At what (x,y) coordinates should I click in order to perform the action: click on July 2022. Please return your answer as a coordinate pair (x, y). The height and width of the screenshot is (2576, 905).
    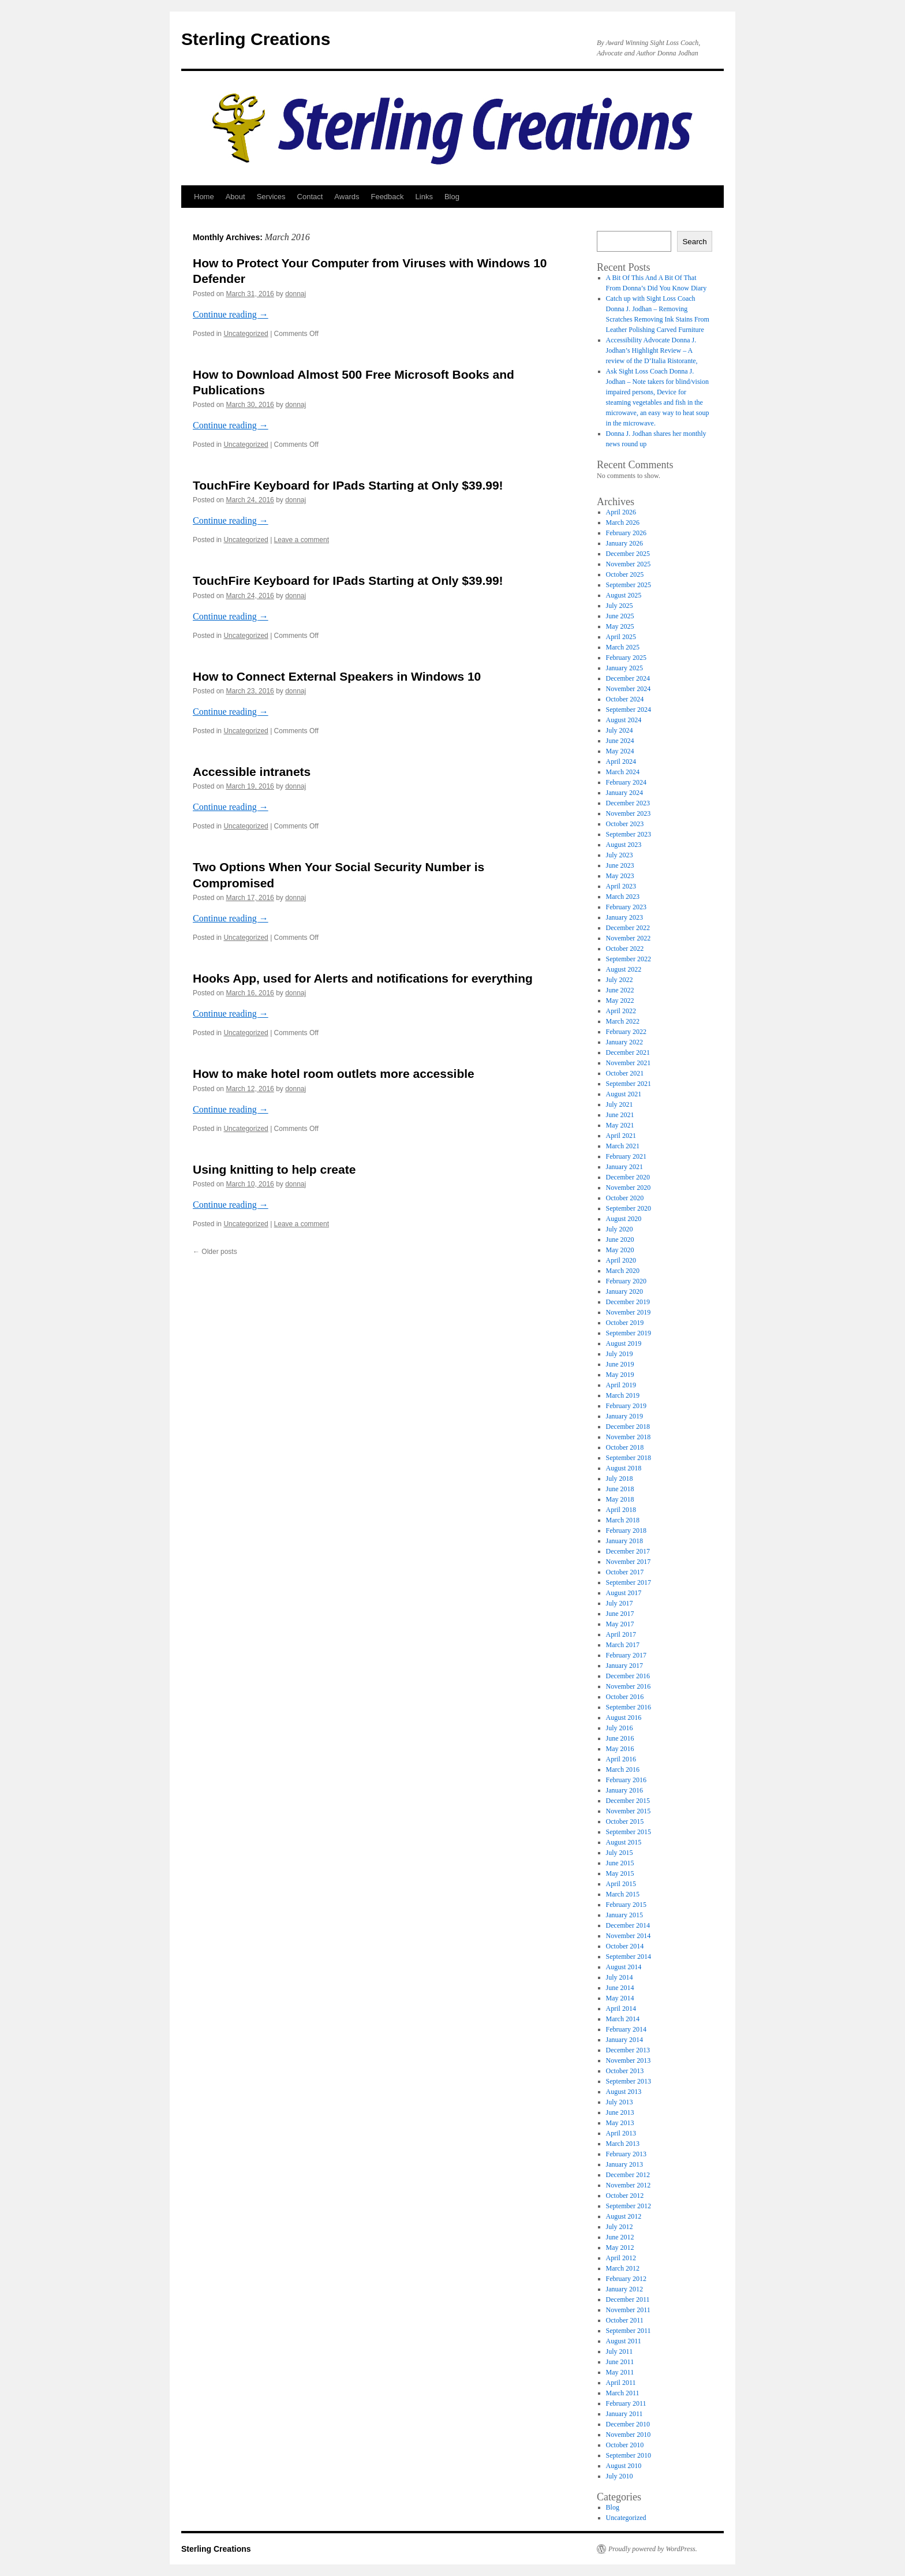
    Looking at the image, I should click on (619, 980).